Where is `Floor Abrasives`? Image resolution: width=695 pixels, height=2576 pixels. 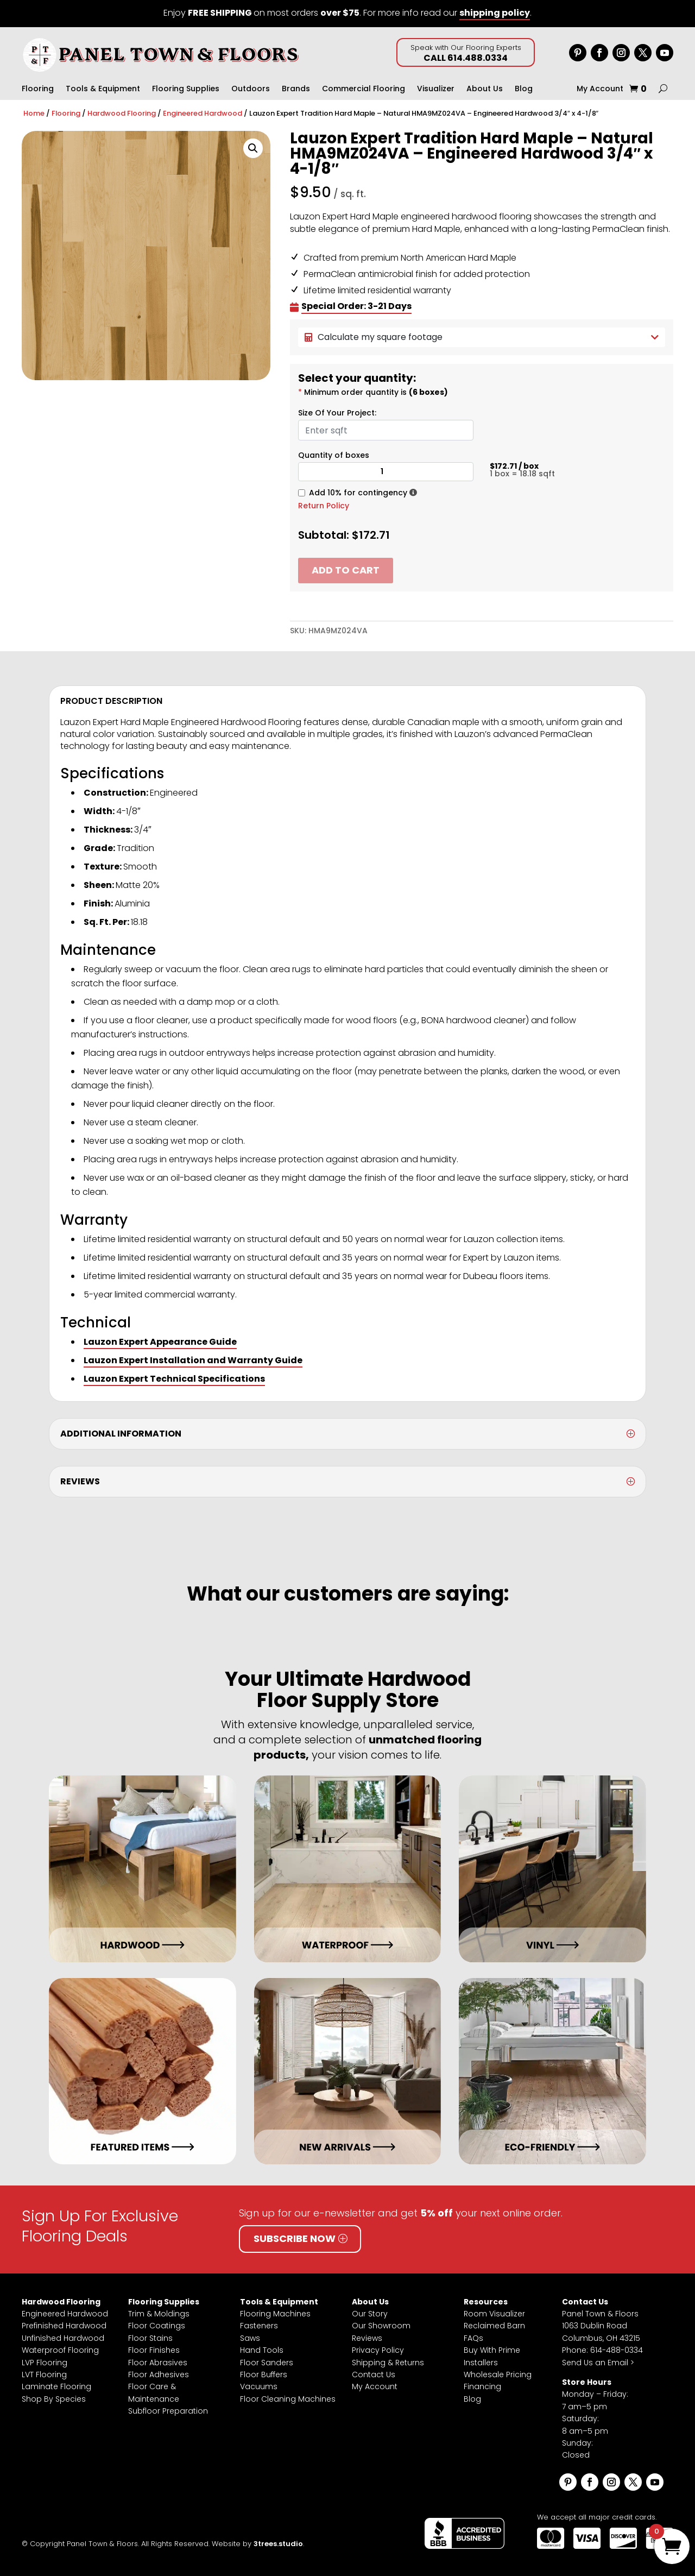 Floor Abrasives is located at coordinates (157, 2362).